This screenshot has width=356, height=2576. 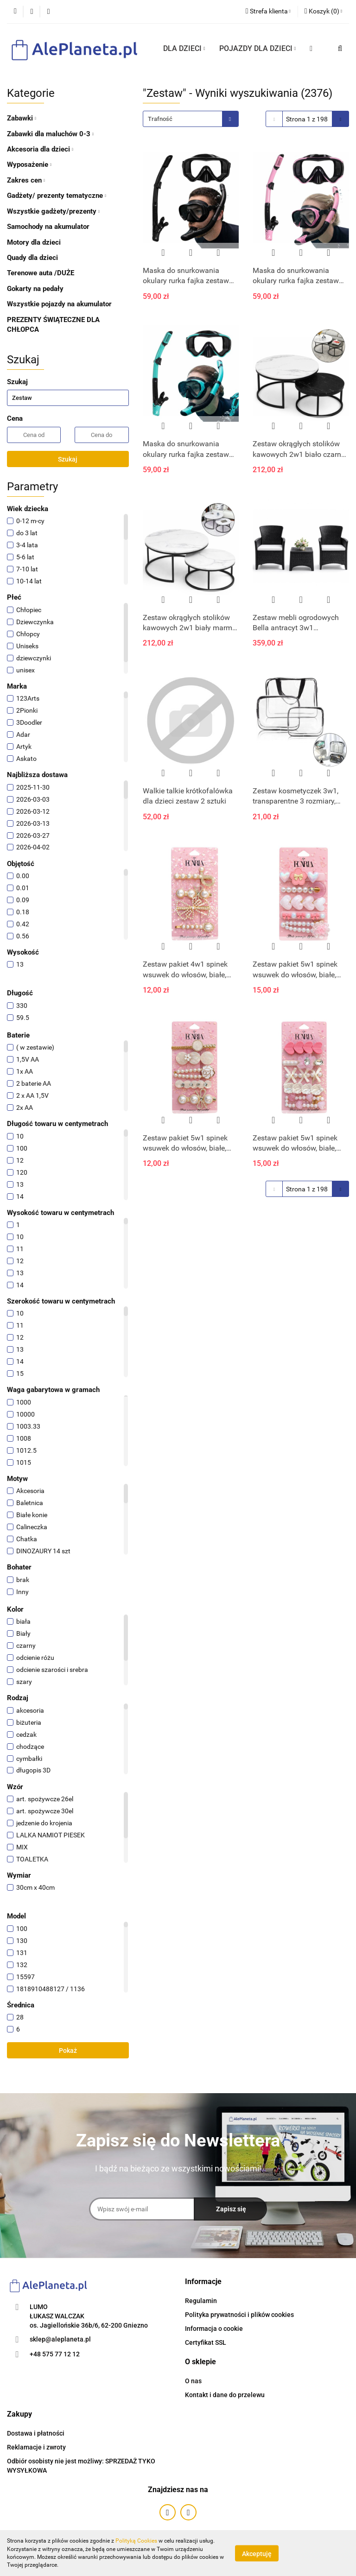 I want to click on Gadżety/ prezenty tematyczne, so click(x=56, y=195).